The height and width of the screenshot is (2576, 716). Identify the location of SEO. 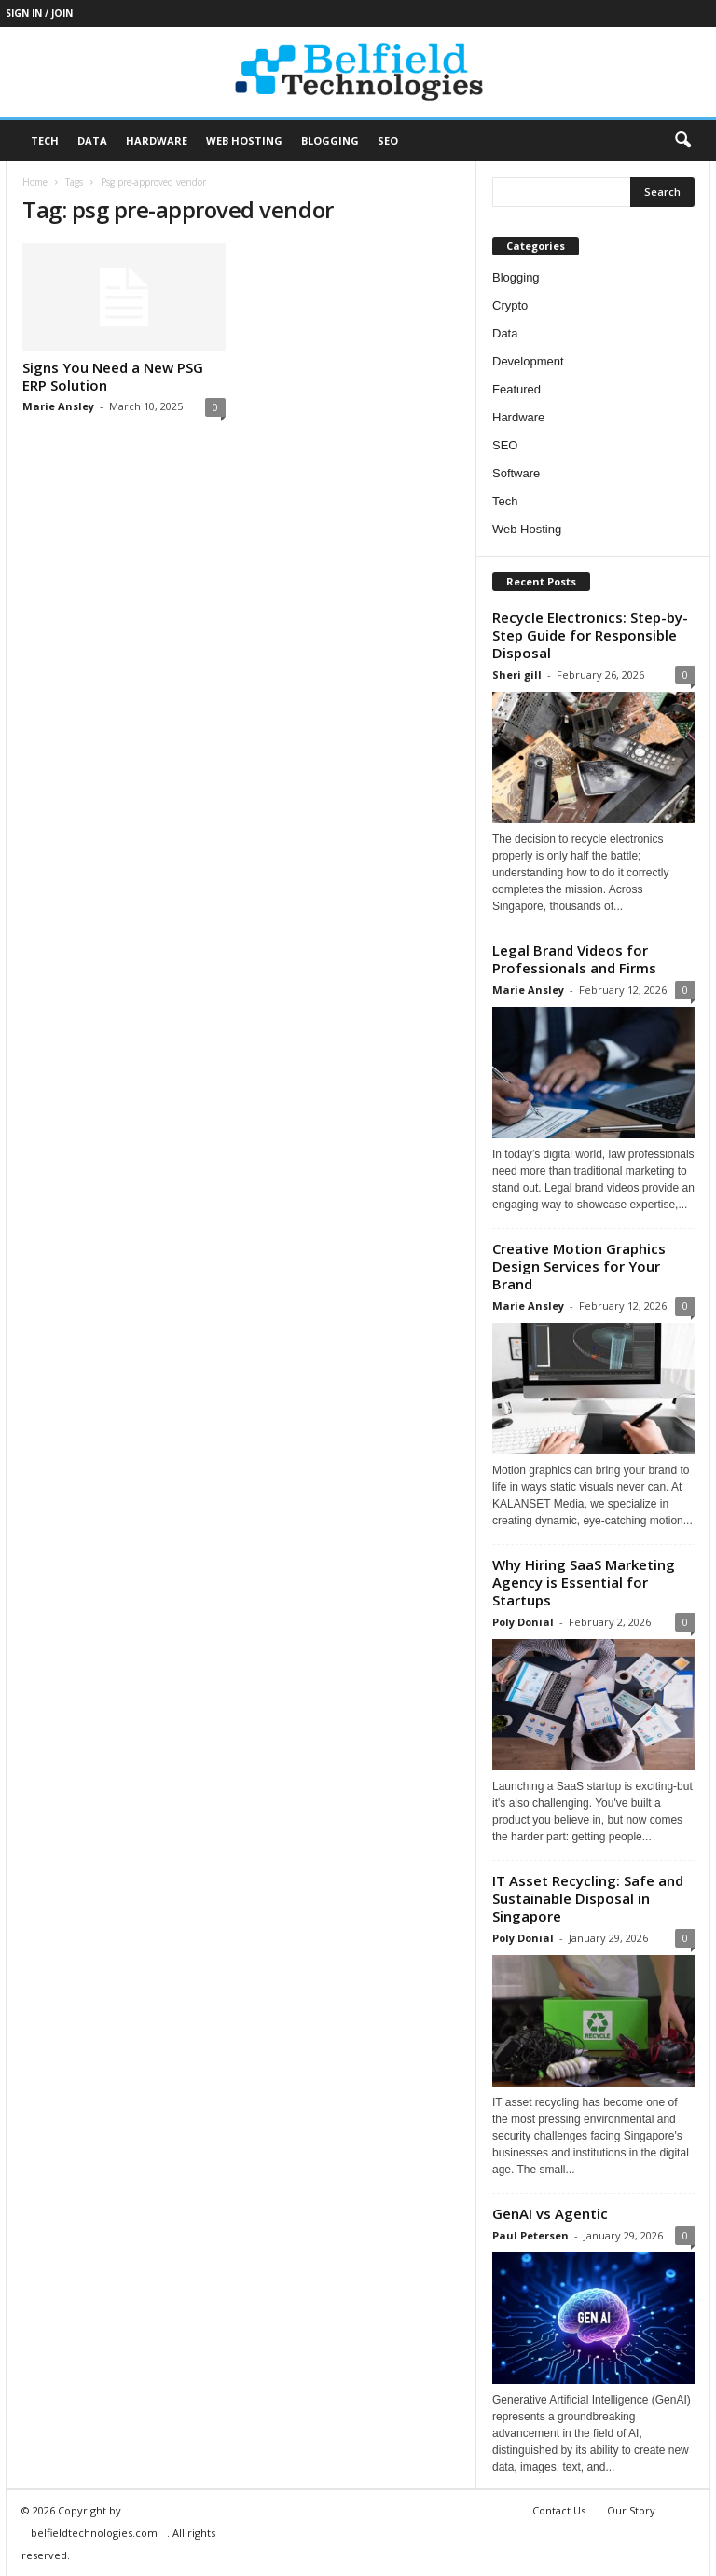
(388, 140).